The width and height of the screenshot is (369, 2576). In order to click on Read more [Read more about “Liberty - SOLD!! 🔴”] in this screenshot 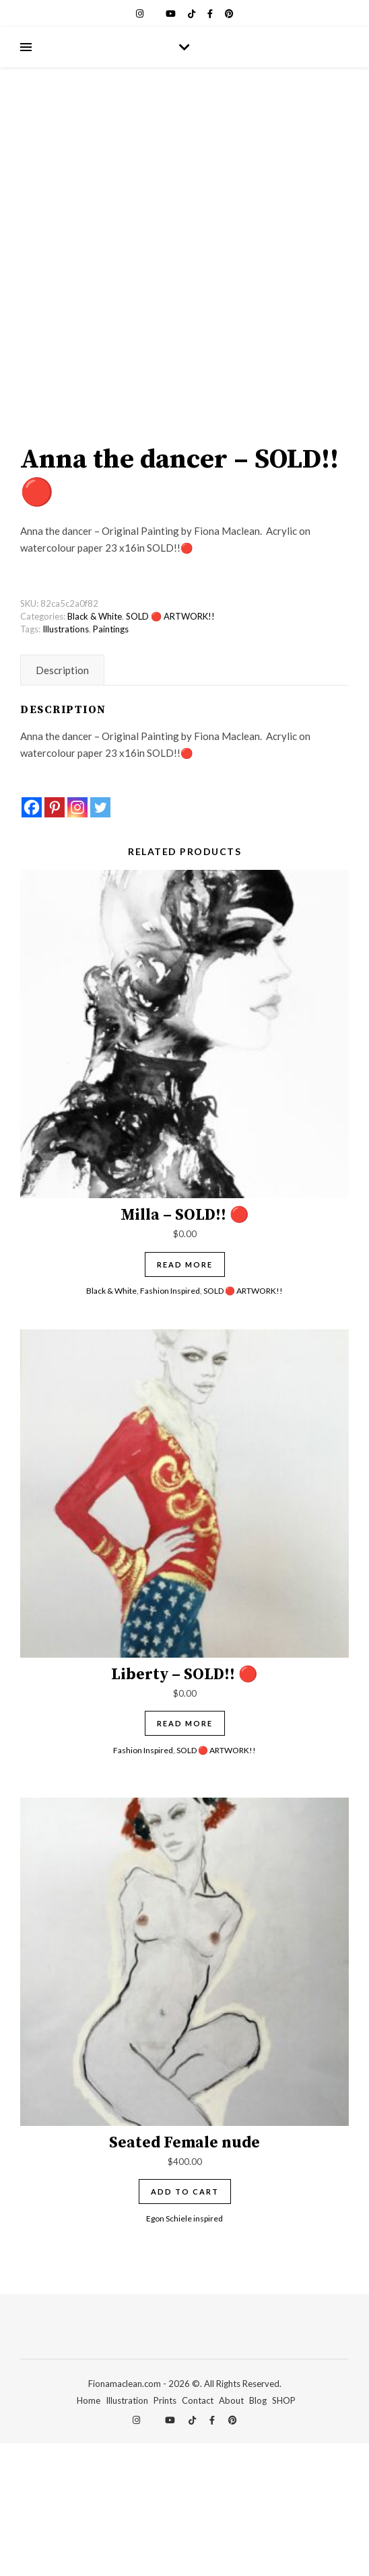, I will do `click(185, 1855)`.